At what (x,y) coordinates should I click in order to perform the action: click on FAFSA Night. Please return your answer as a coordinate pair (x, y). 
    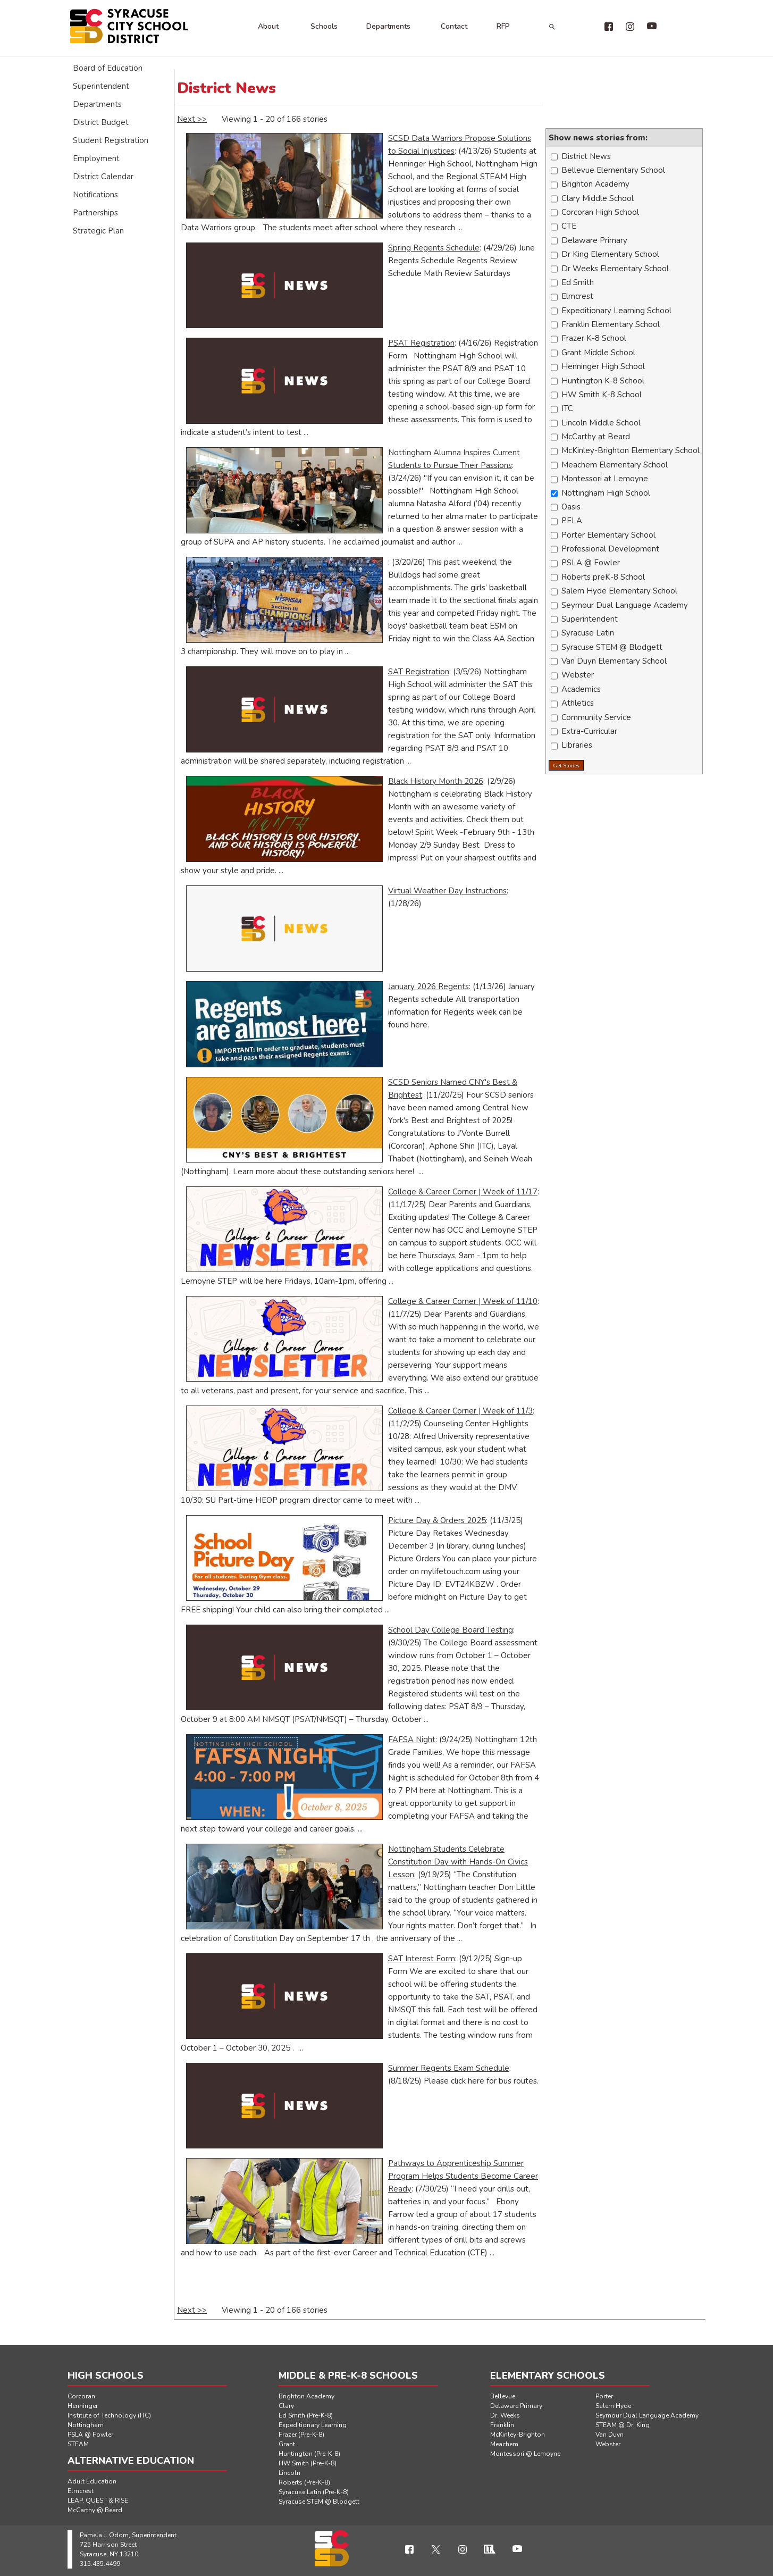
    Looking at the image, I should click on (411, 1739).